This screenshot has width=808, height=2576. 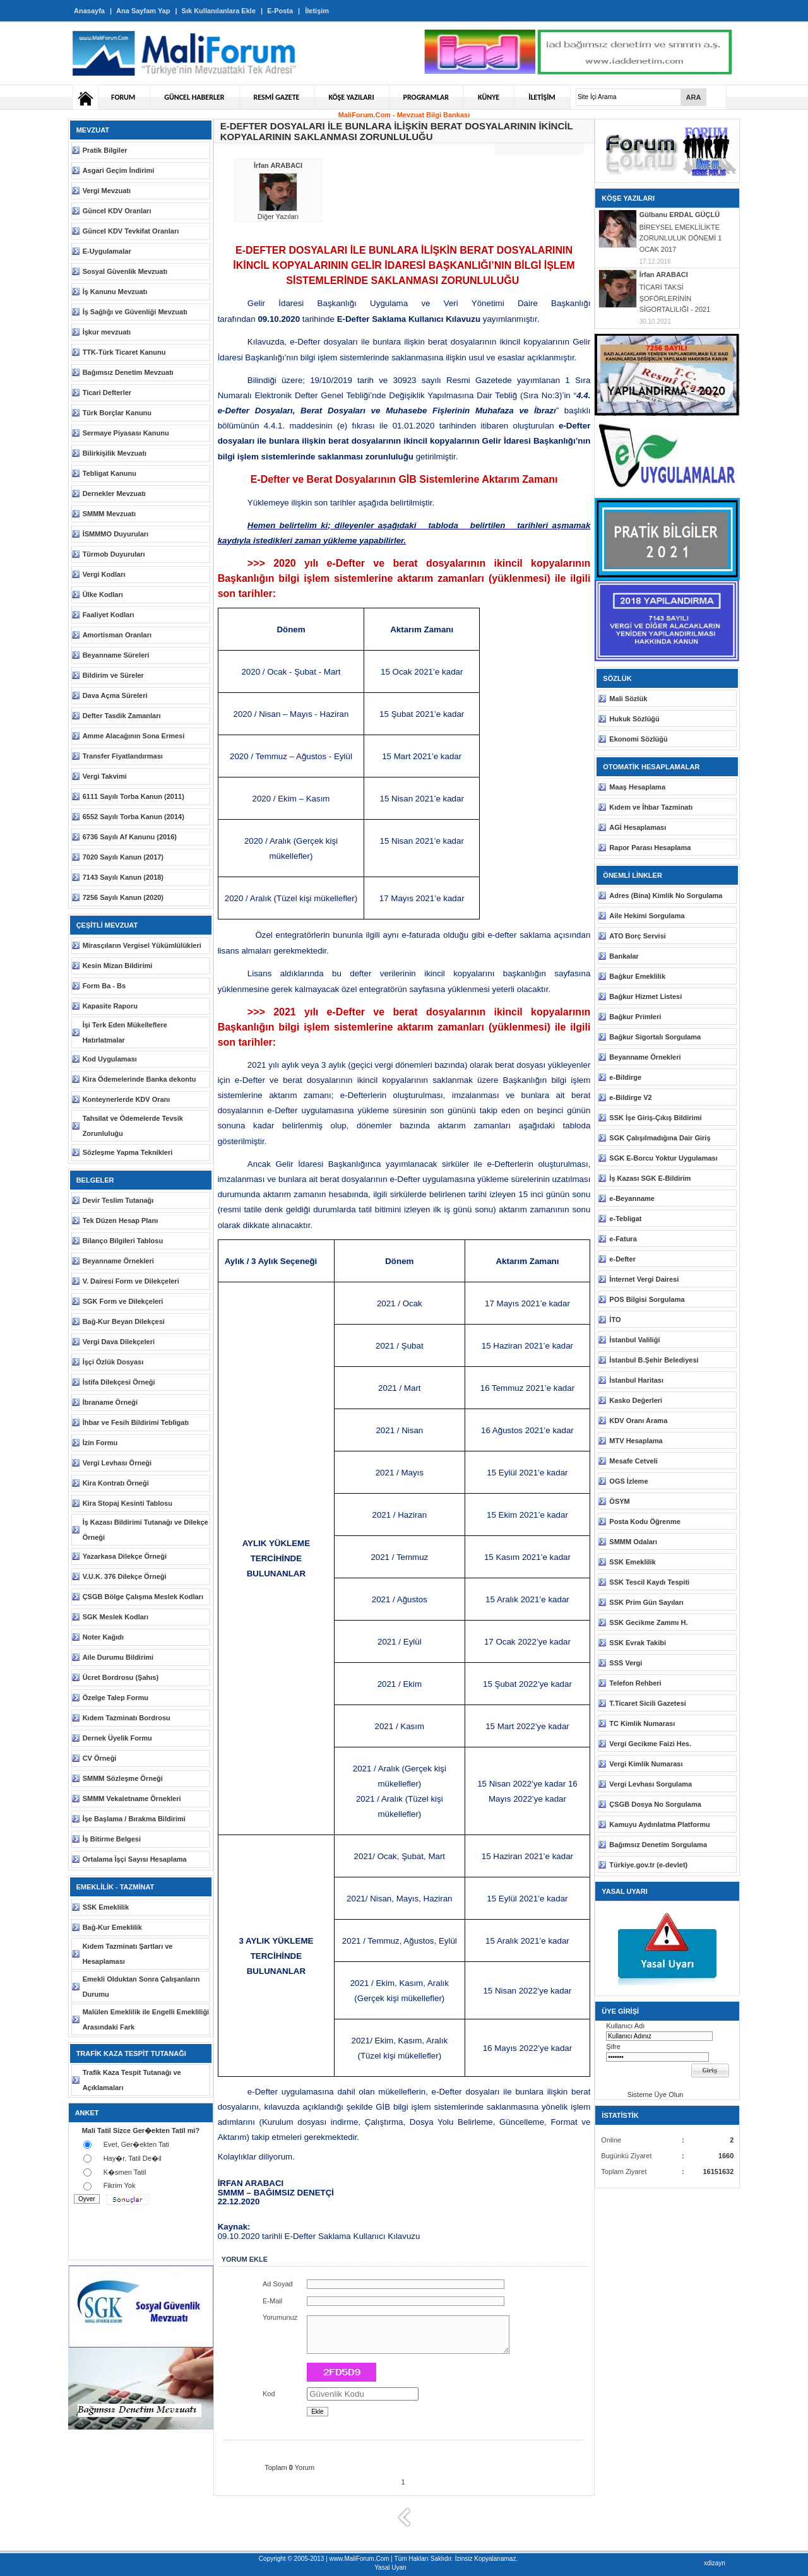 I want to click on İbraname Örneği, so click(x=110, y=1402).